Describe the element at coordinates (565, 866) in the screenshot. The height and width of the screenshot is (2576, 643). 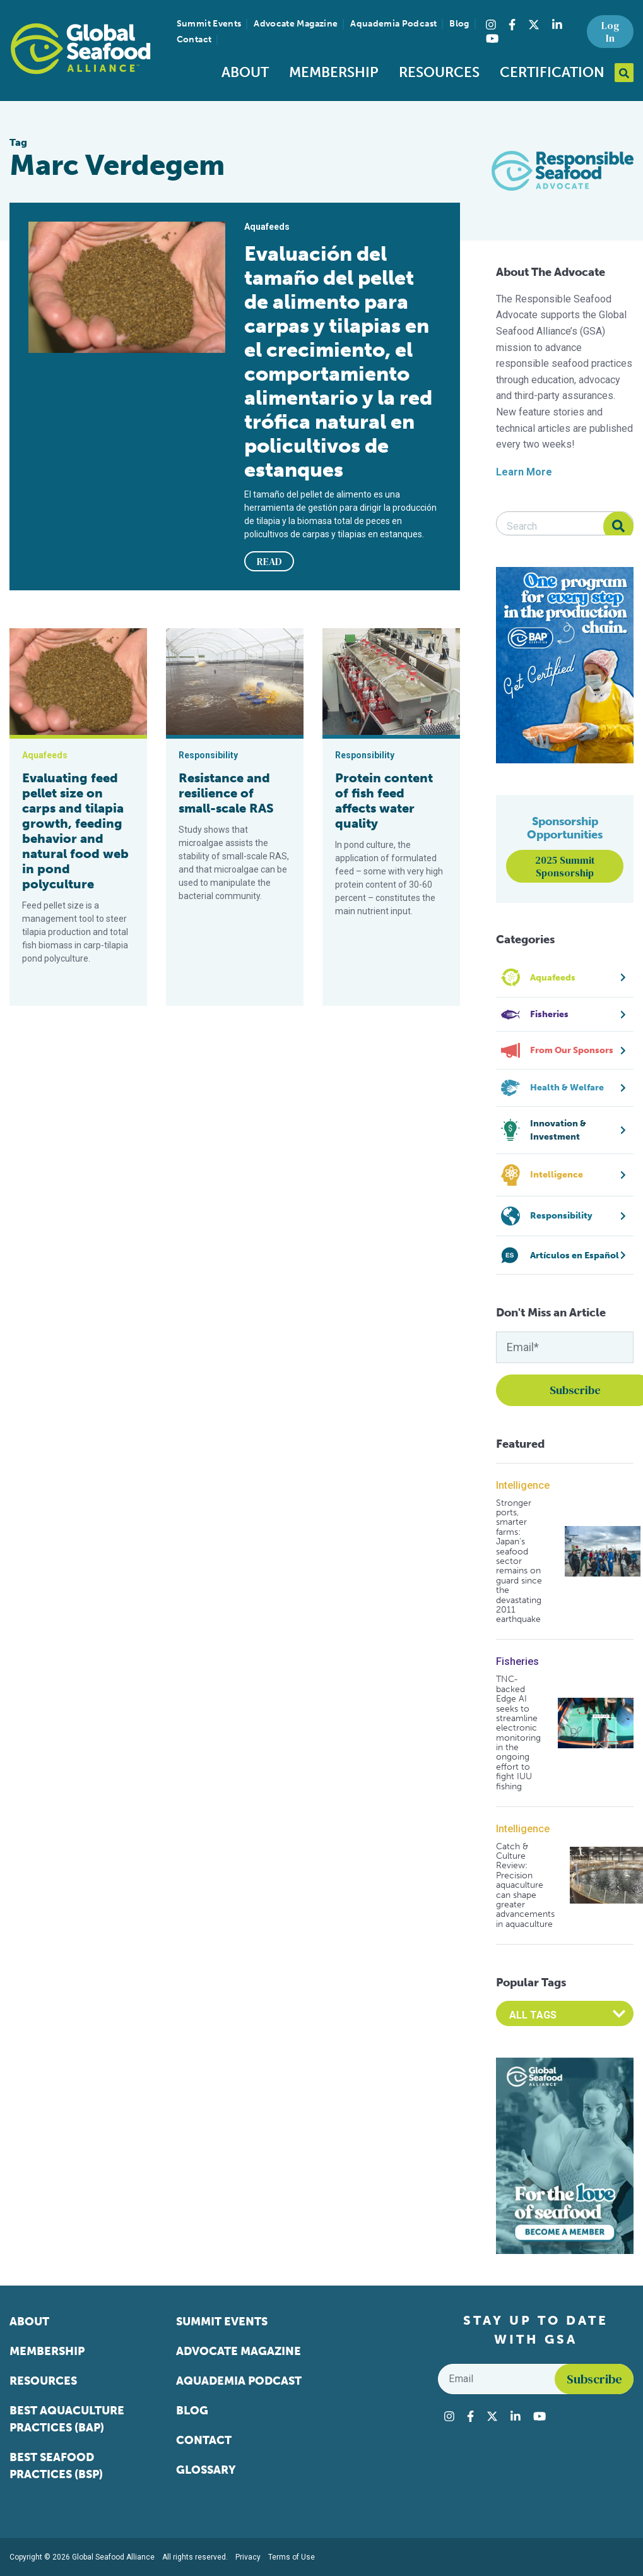
I see `2025 Summit Sponsorship` at that location.